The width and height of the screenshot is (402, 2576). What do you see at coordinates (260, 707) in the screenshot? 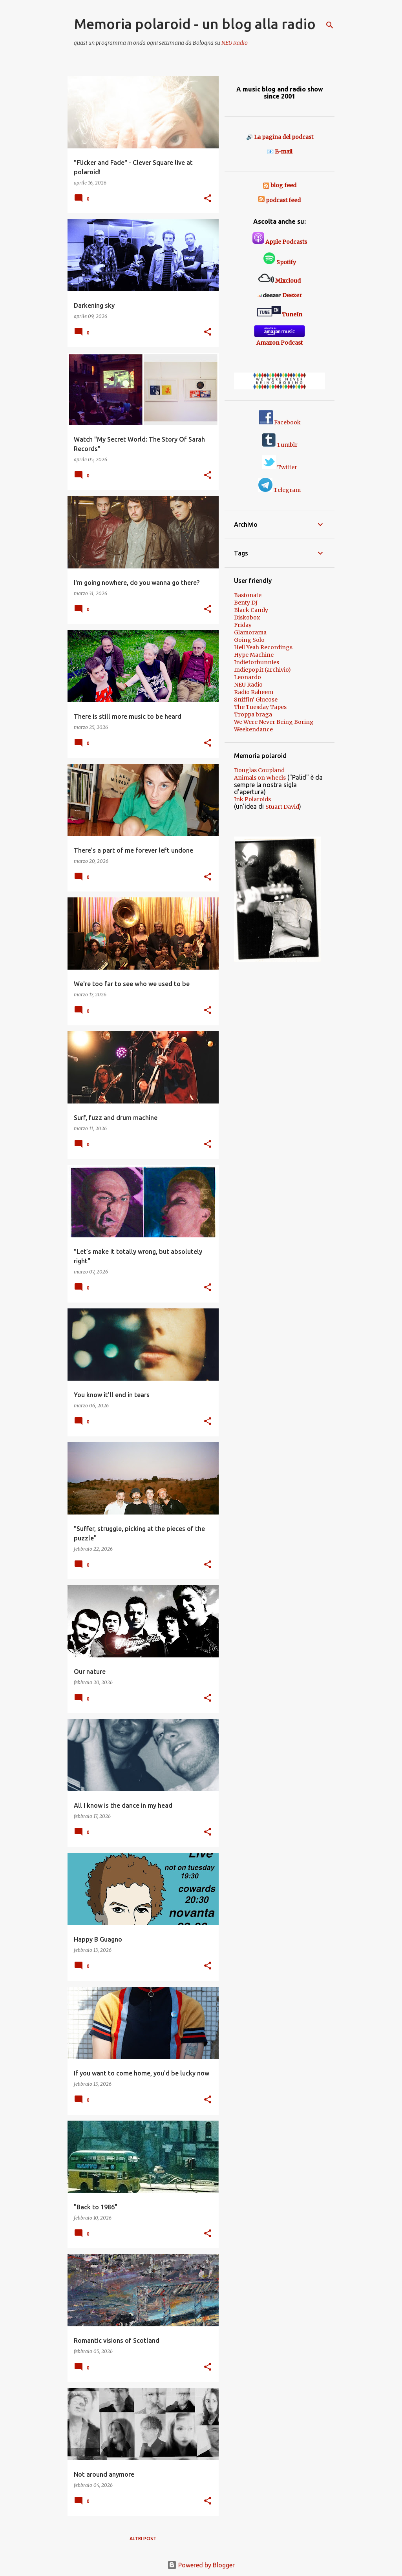
I see `The Tuesday Tapes` at bounding box center [260, 707].